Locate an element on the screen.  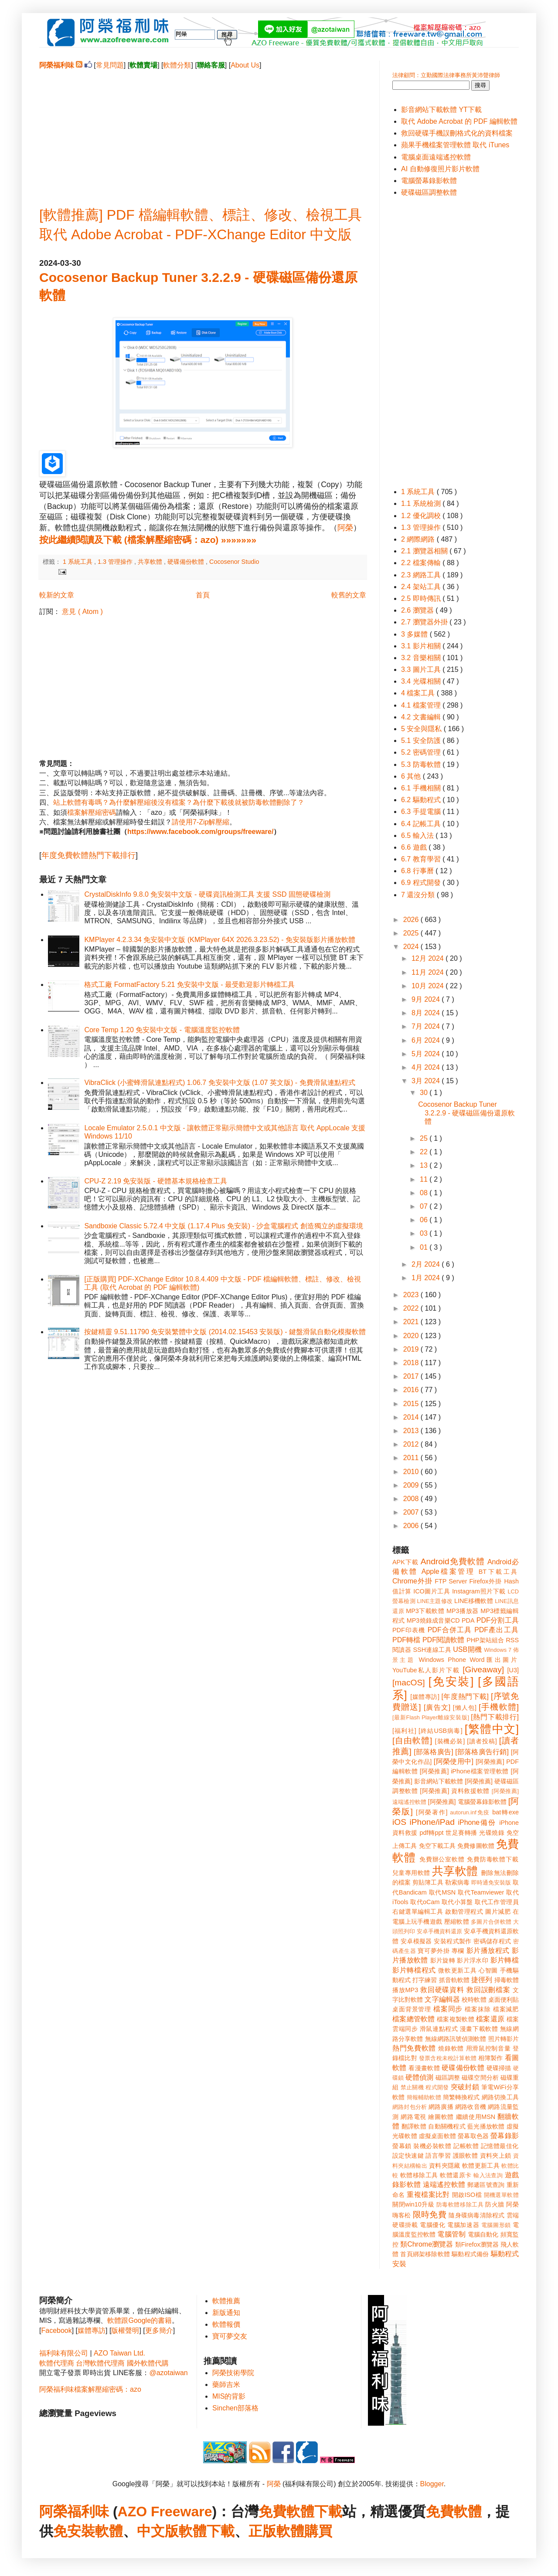
打字練習 is located at coordinates (424, 1979).